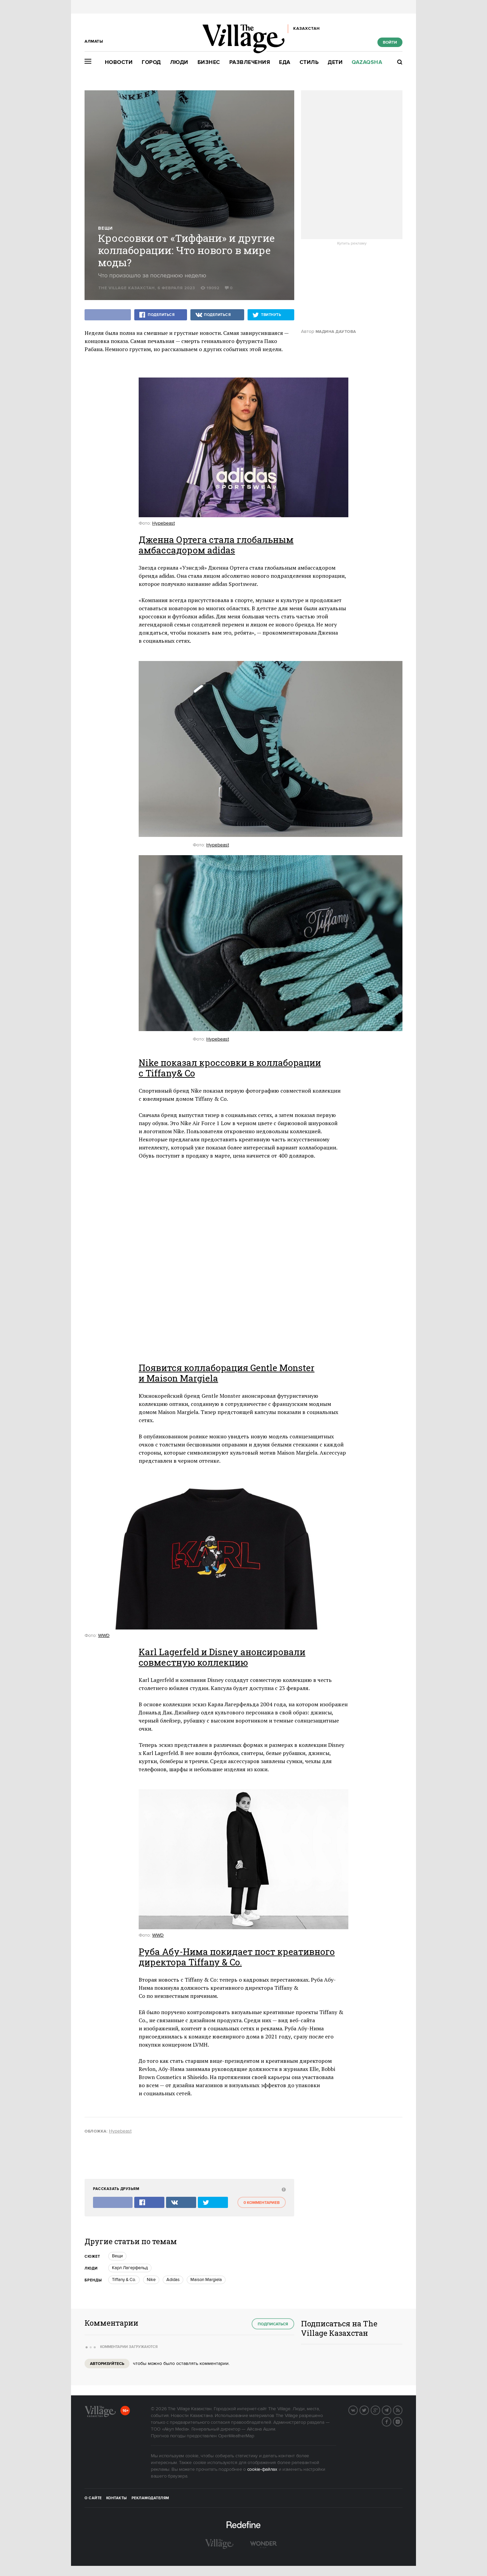 This screenshot has width=487, height=2576. I want to click on Город, so click(151, 62).